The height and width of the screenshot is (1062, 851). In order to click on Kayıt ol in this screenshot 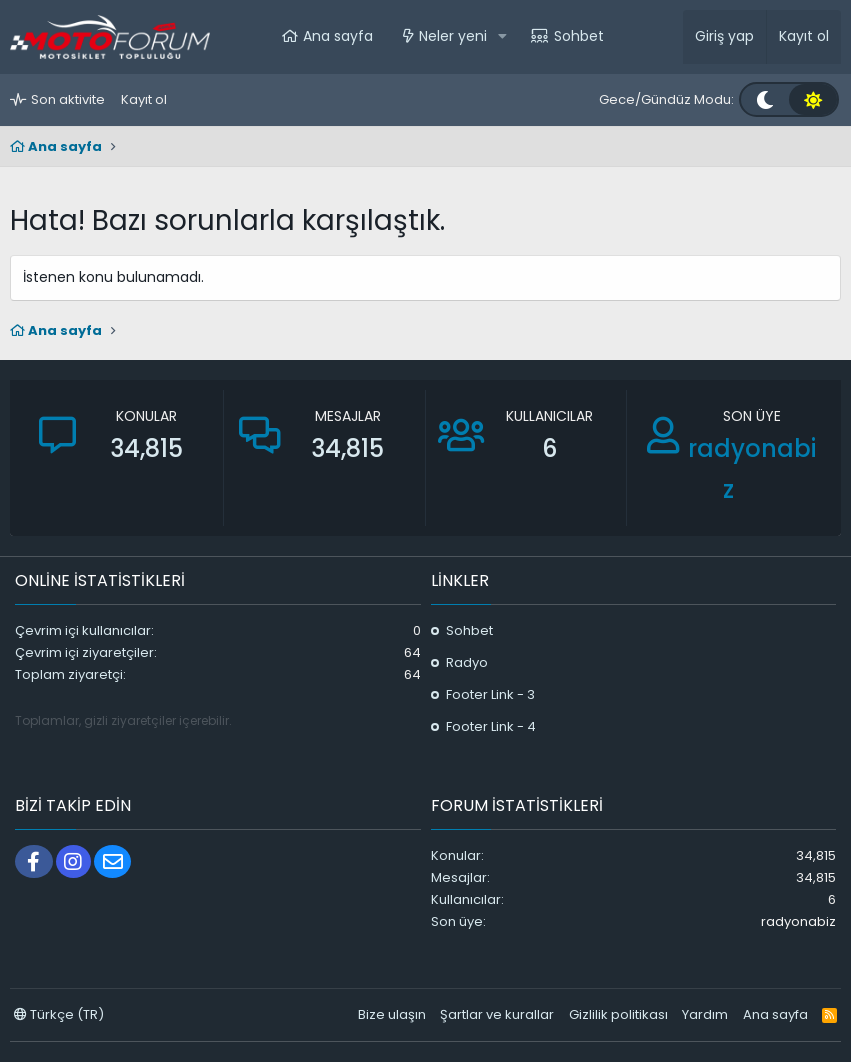, I will do `click(144, 99)`.